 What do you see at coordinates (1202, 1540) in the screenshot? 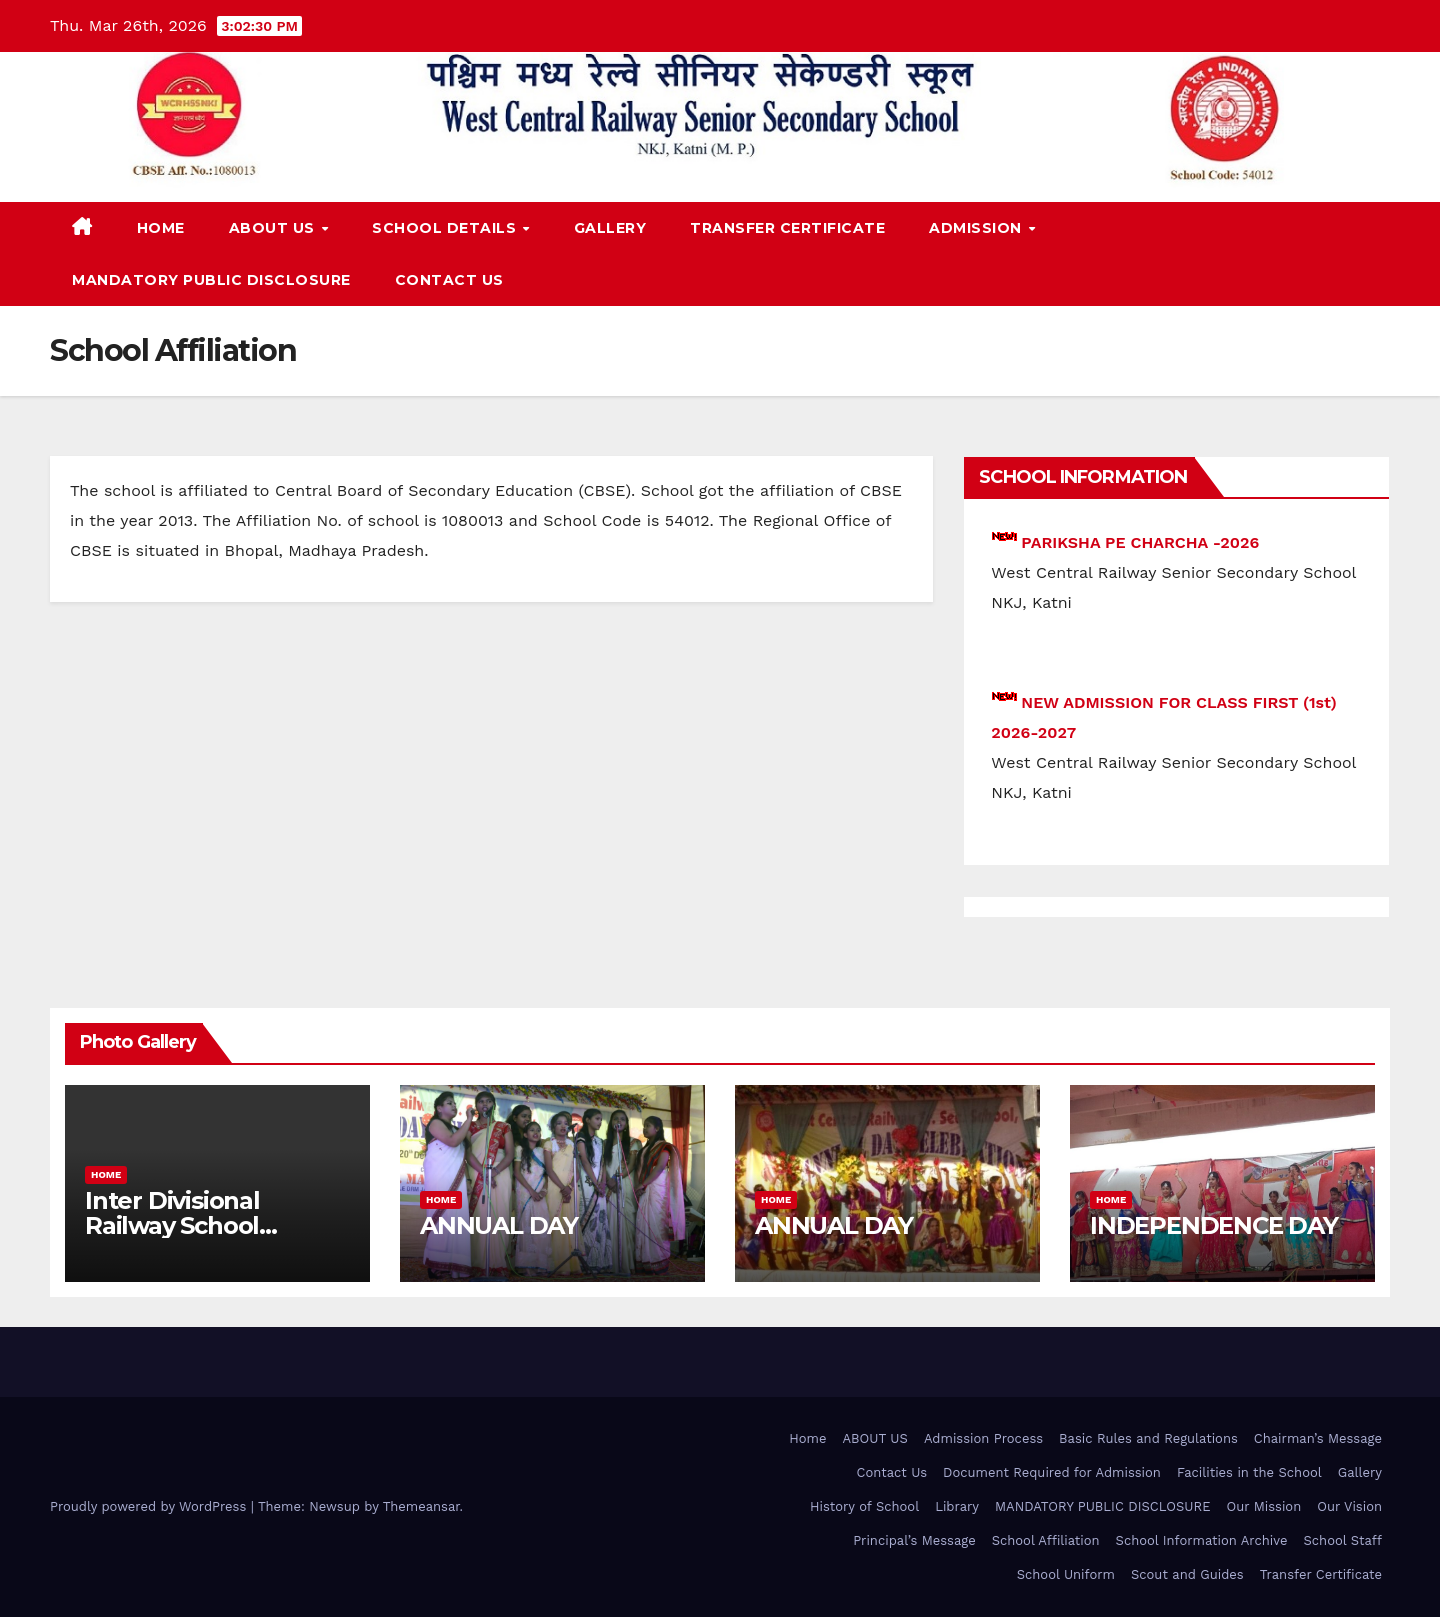
I see `School Information Archive` at bounding box center [1202, 1540].